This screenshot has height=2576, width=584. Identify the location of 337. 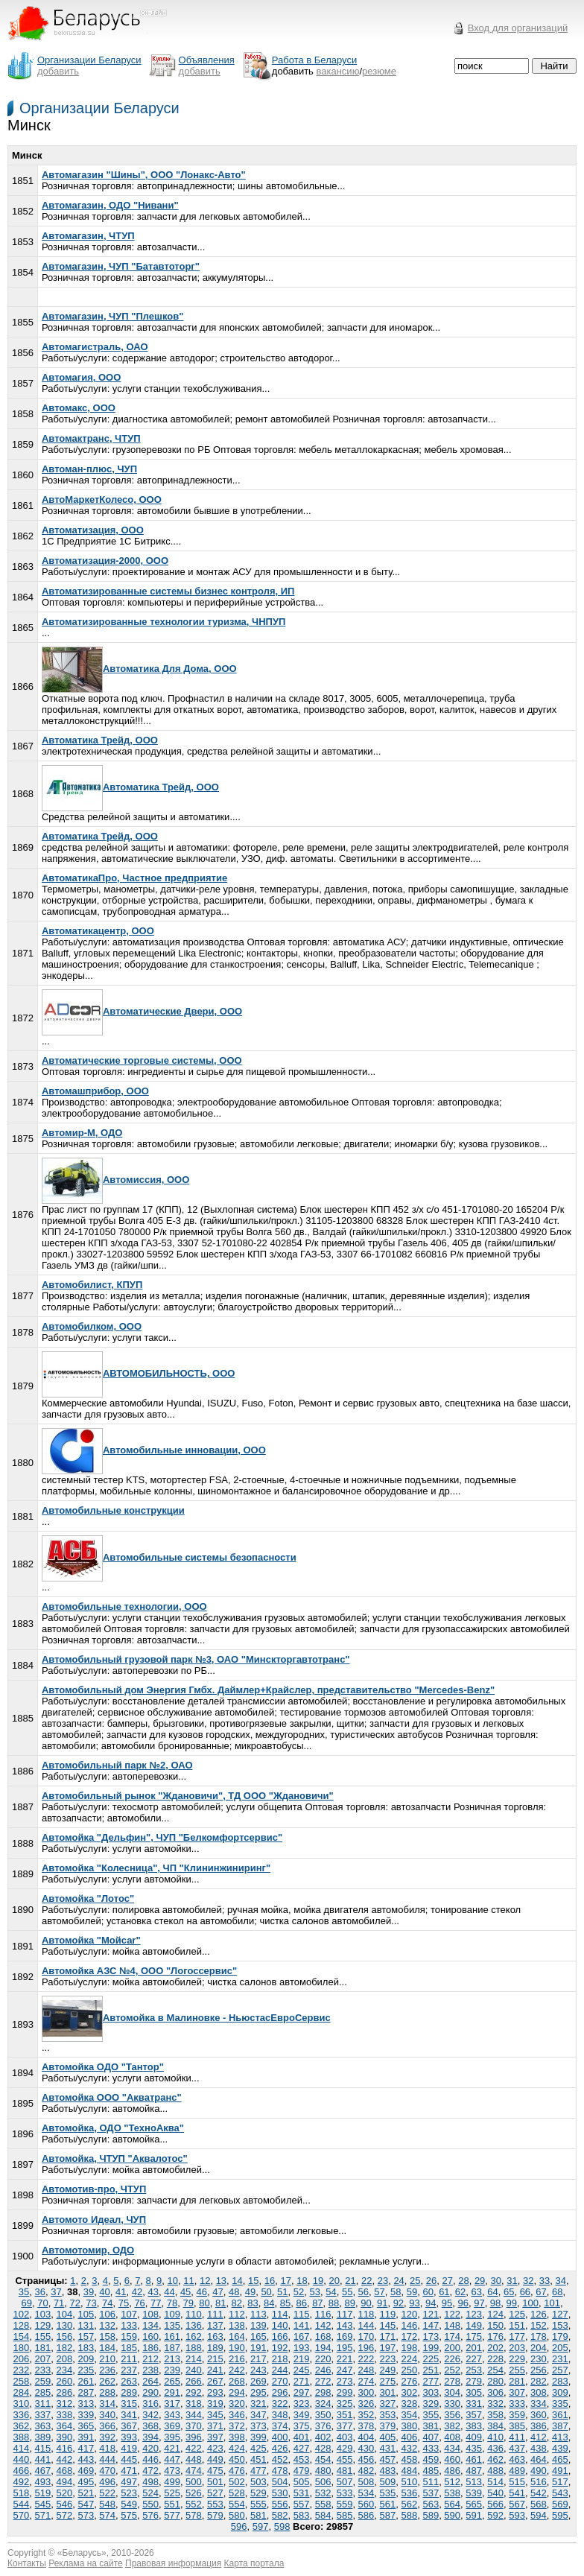
(43, 2414).